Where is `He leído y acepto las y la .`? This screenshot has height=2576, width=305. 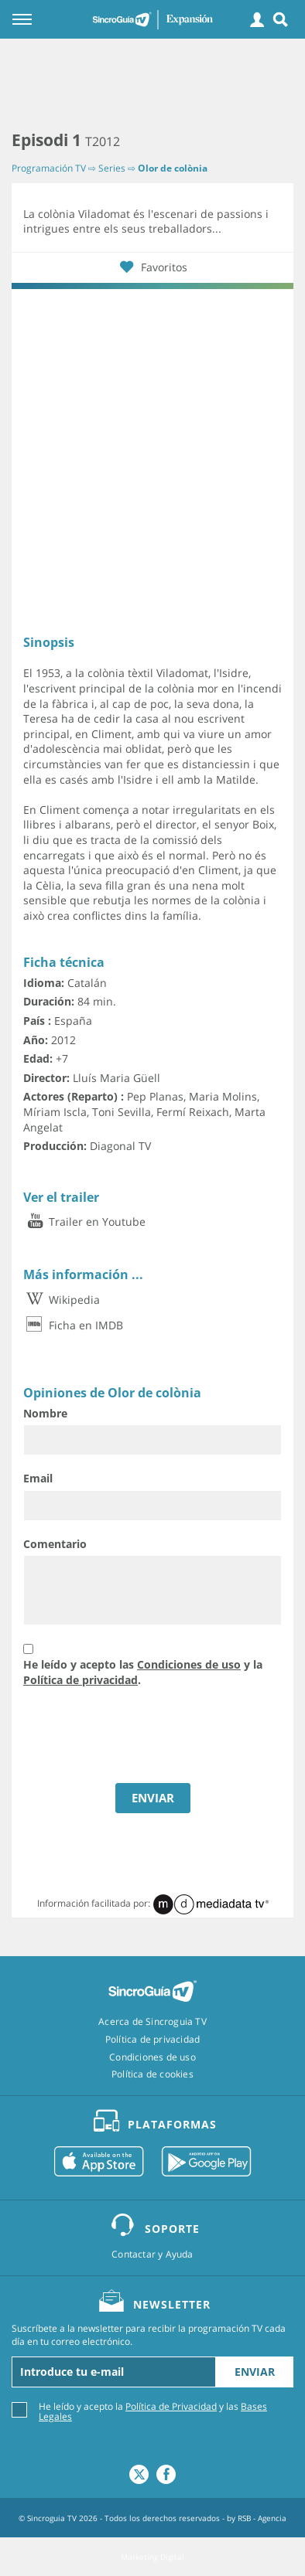 He leído y acepto las y la . is located at coordinates (142, 1672).